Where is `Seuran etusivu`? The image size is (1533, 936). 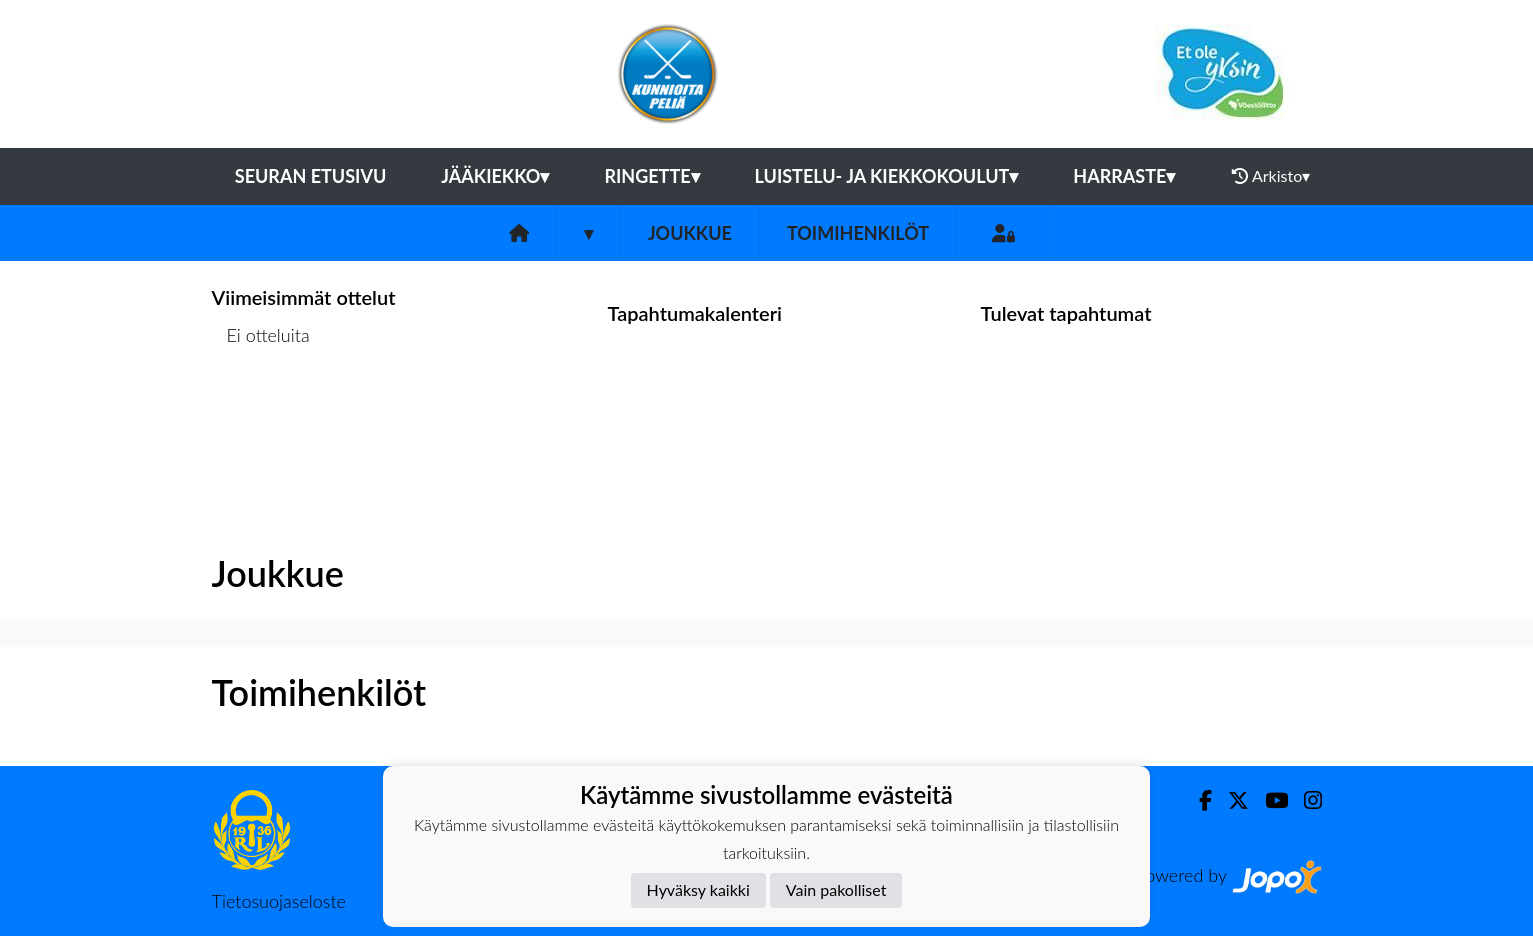
Seuran etusivu is located at coordinates (311, 176).